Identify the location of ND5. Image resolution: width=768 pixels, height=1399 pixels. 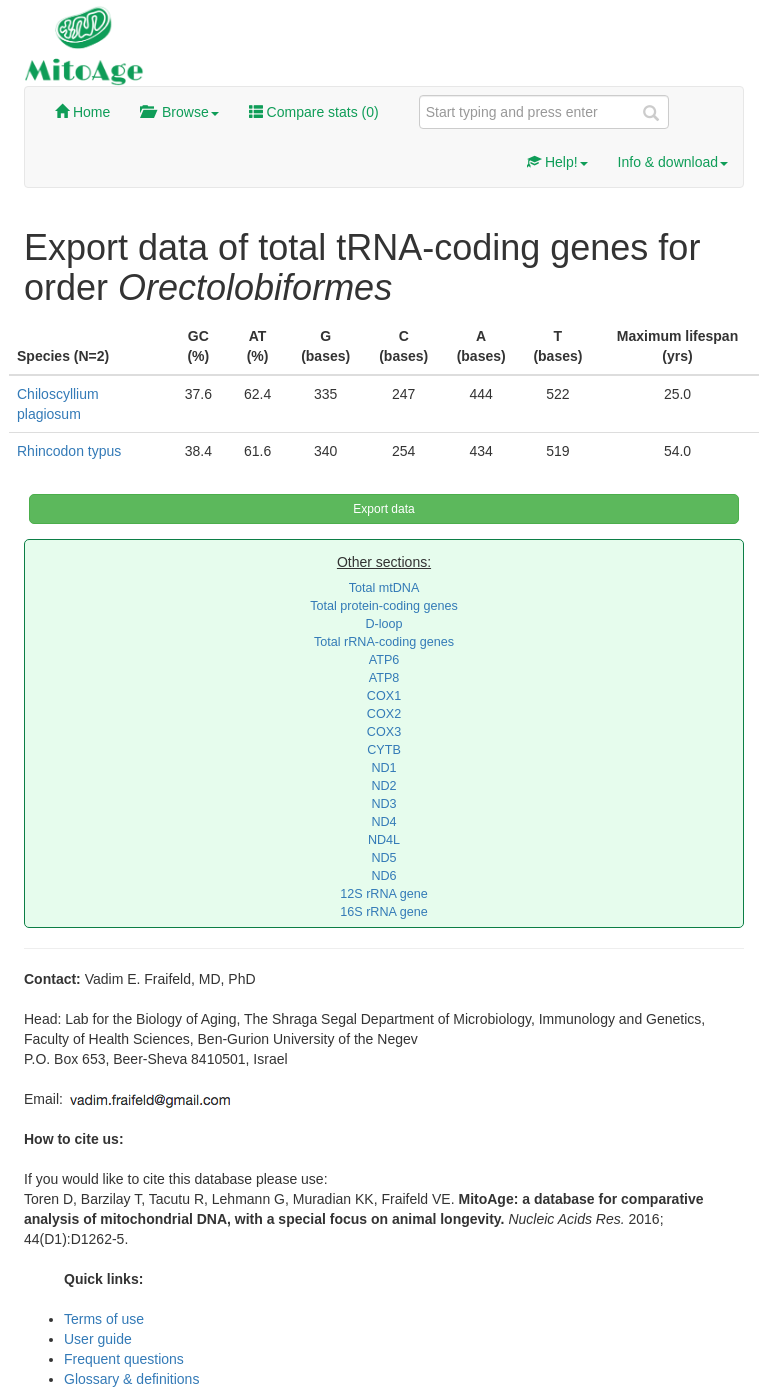
(383, 858).